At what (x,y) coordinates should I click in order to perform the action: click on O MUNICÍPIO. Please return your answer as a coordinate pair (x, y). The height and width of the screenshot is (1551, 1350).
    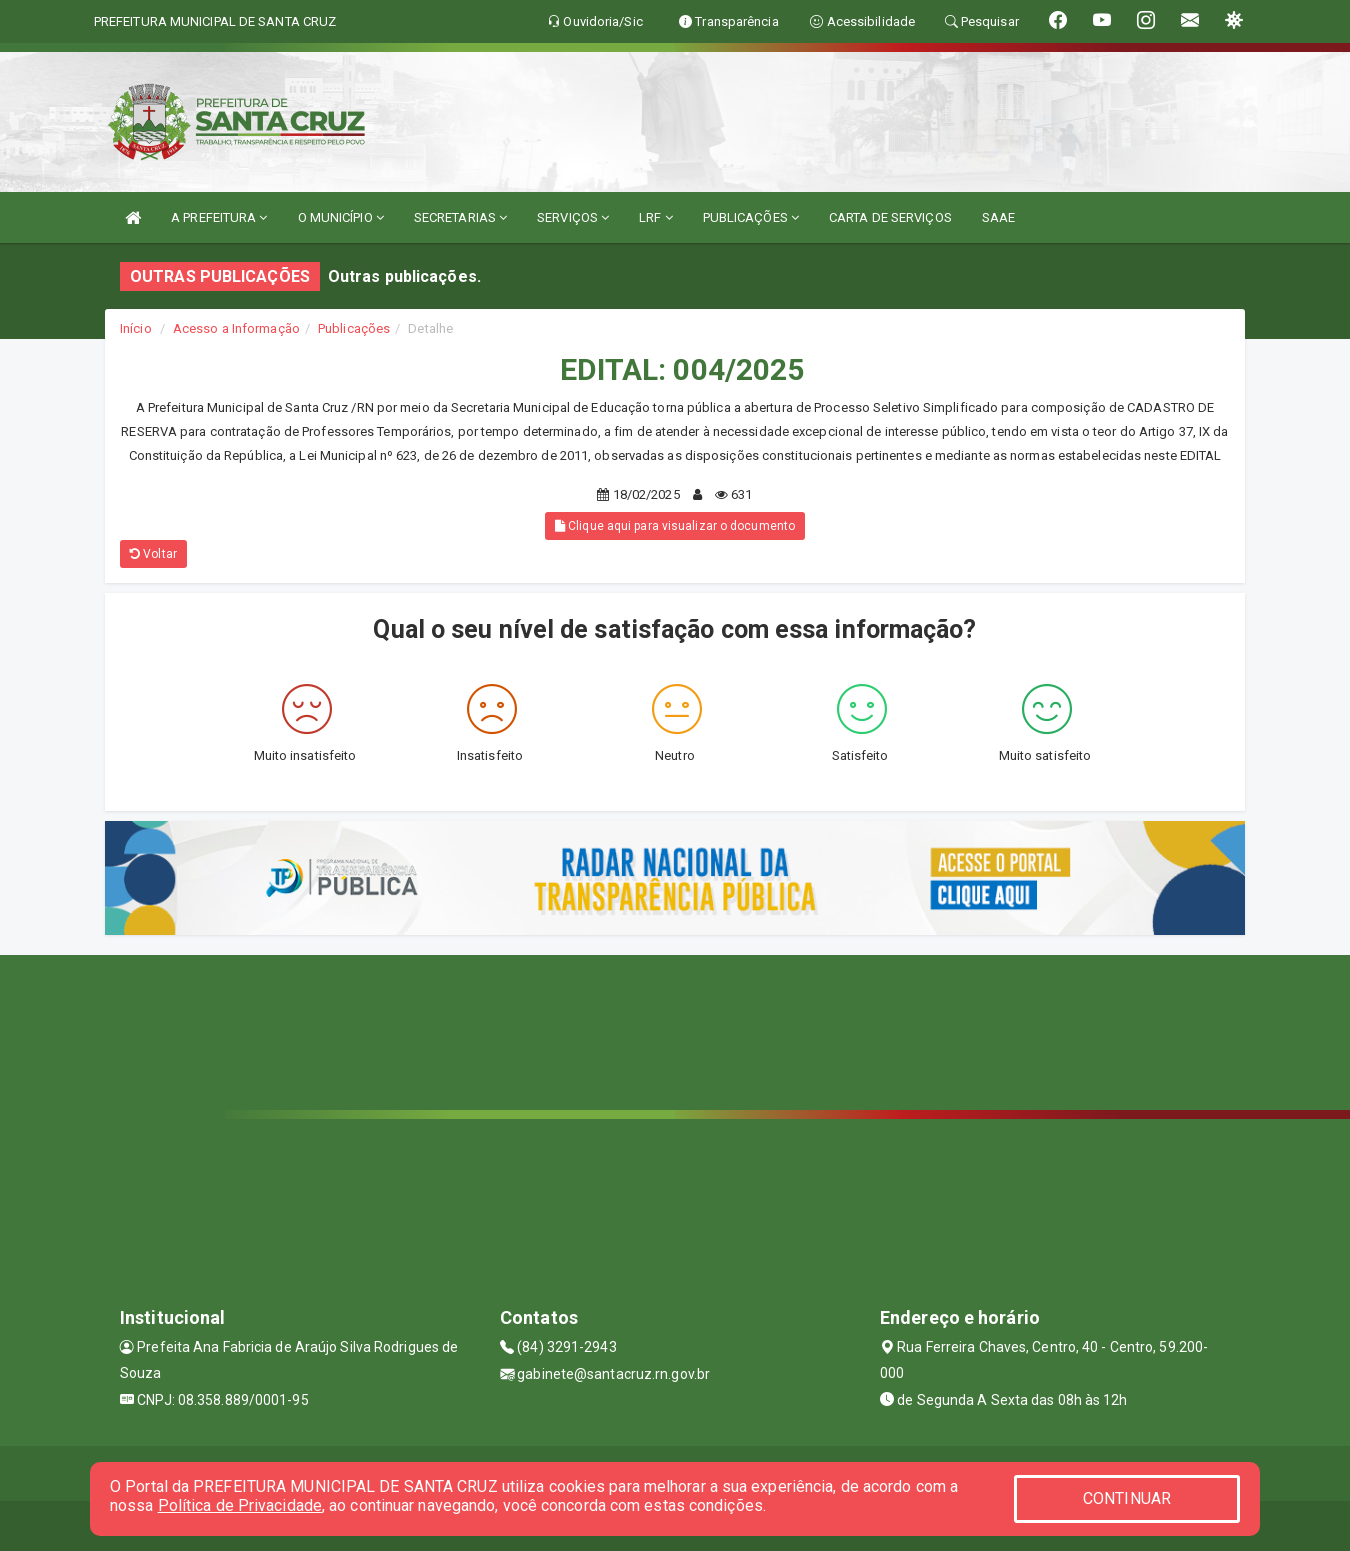
    Looking at the image, I should click on (341, 217).